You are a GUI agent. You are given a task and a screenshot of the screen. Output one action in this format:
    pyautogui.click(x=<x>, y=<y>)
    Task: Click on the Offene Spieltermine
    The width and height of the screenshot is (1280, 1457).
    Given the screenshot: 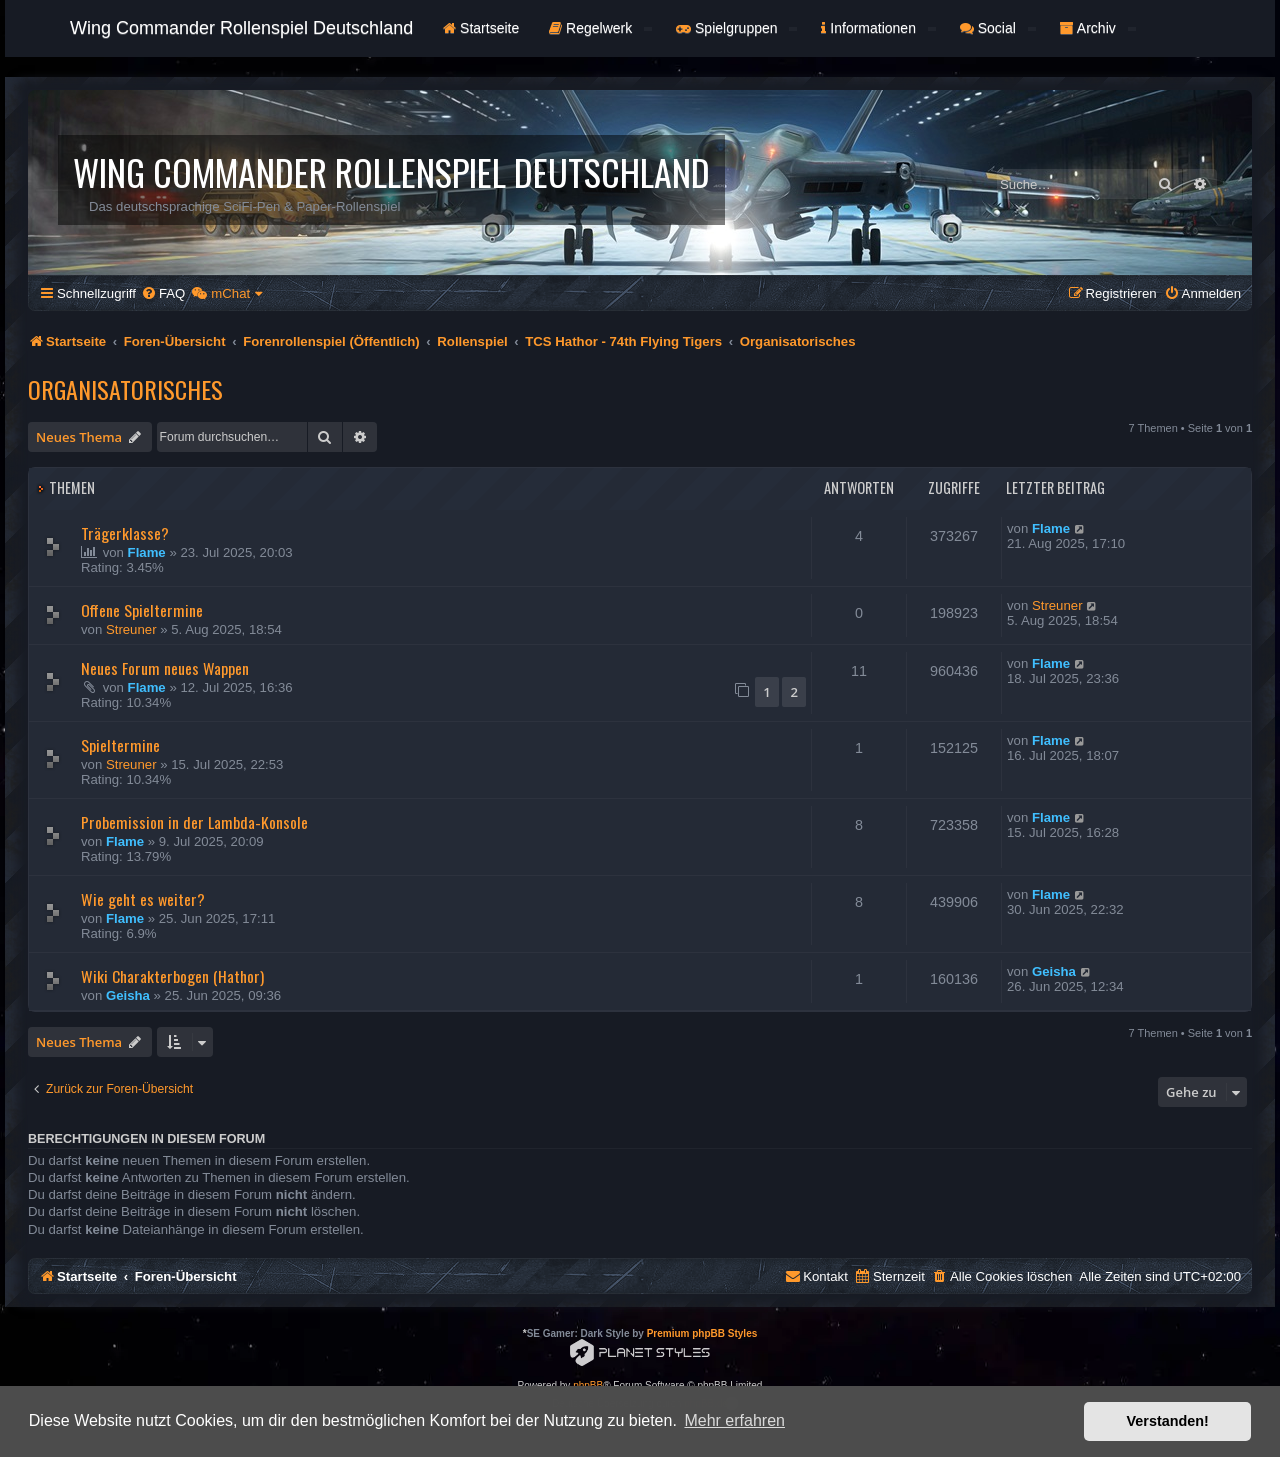 What is the action you would take?
    pyautogui.click(x=142, y=610)
    